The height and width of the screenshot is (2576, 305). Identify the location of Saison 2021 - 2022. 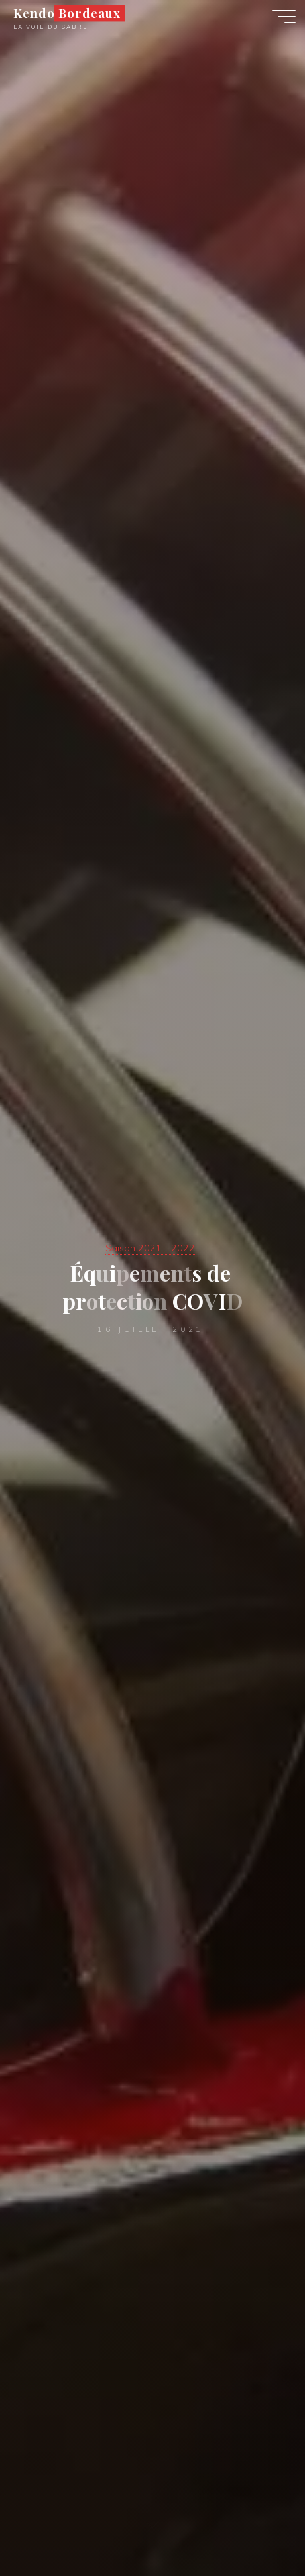
(150, 1248).